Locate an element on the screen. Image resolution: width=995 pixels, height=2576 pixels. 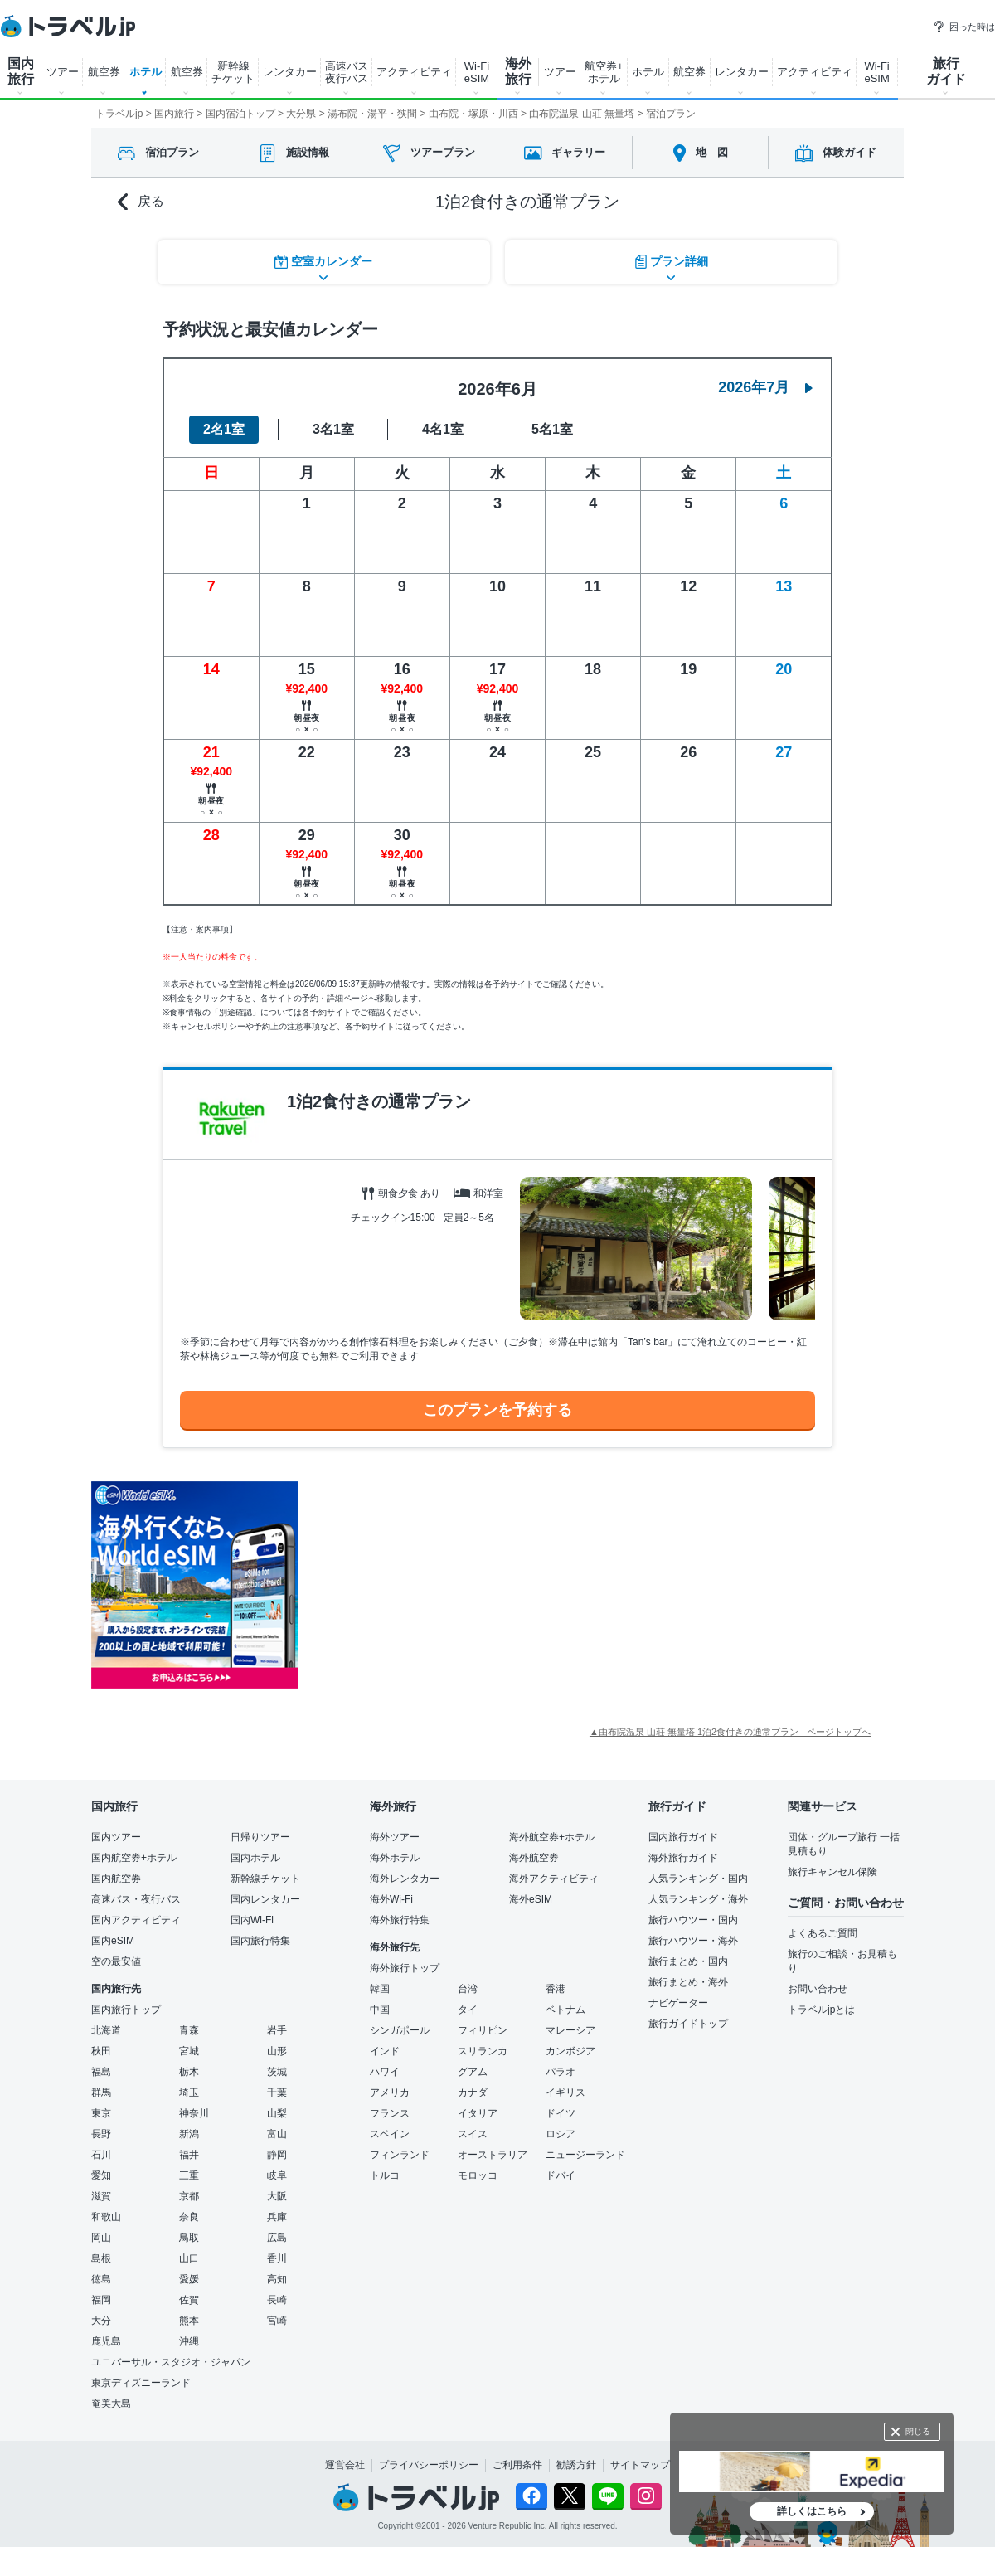
長崎 is located at coordinates (277, 2297).